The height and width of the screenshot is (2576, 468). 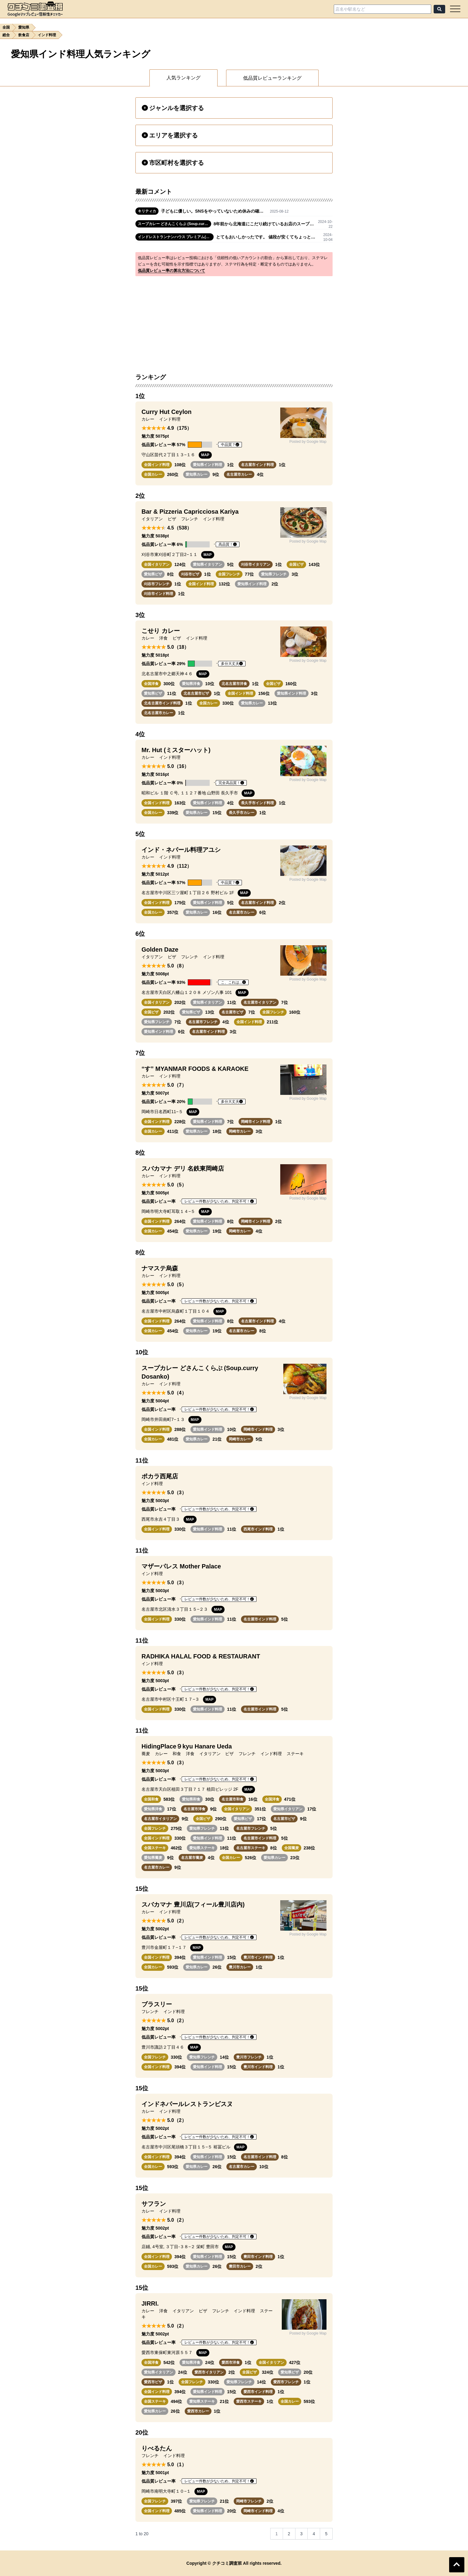 What do you see at coordinates (187, 2104) in the screenshot?
I see `インドネパールレストランビスヌ` at bounding box center [187, 2104].